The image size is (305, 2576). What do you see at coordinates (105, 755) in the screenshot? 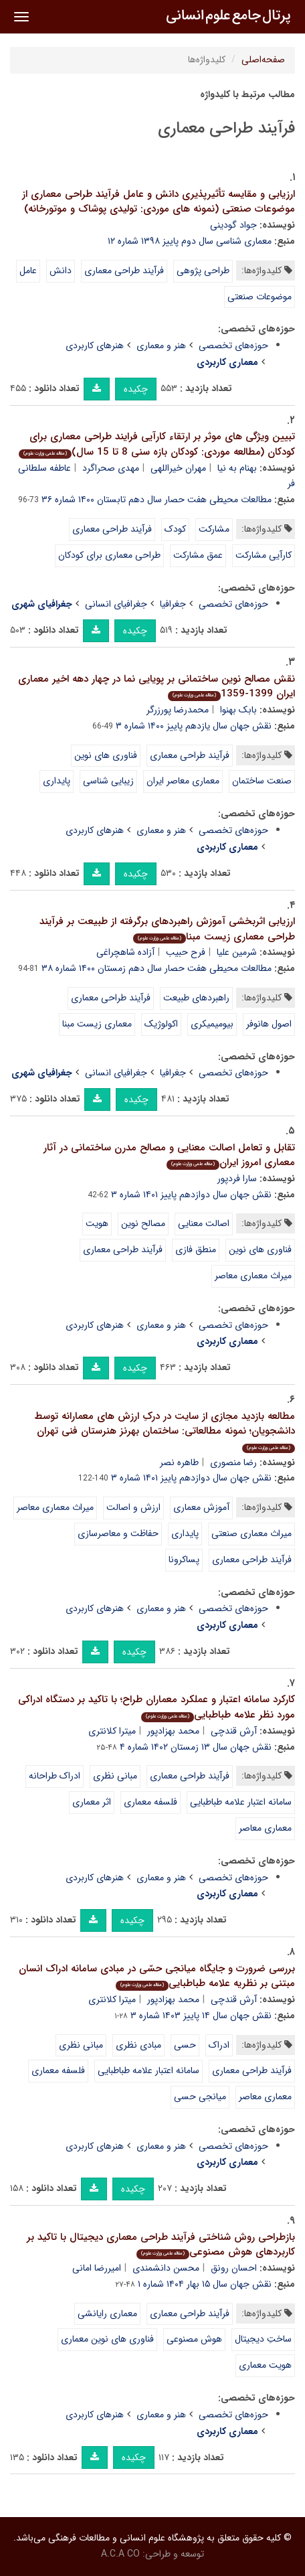
I see `فناوری های نوین` at bounding box center [105, 755].